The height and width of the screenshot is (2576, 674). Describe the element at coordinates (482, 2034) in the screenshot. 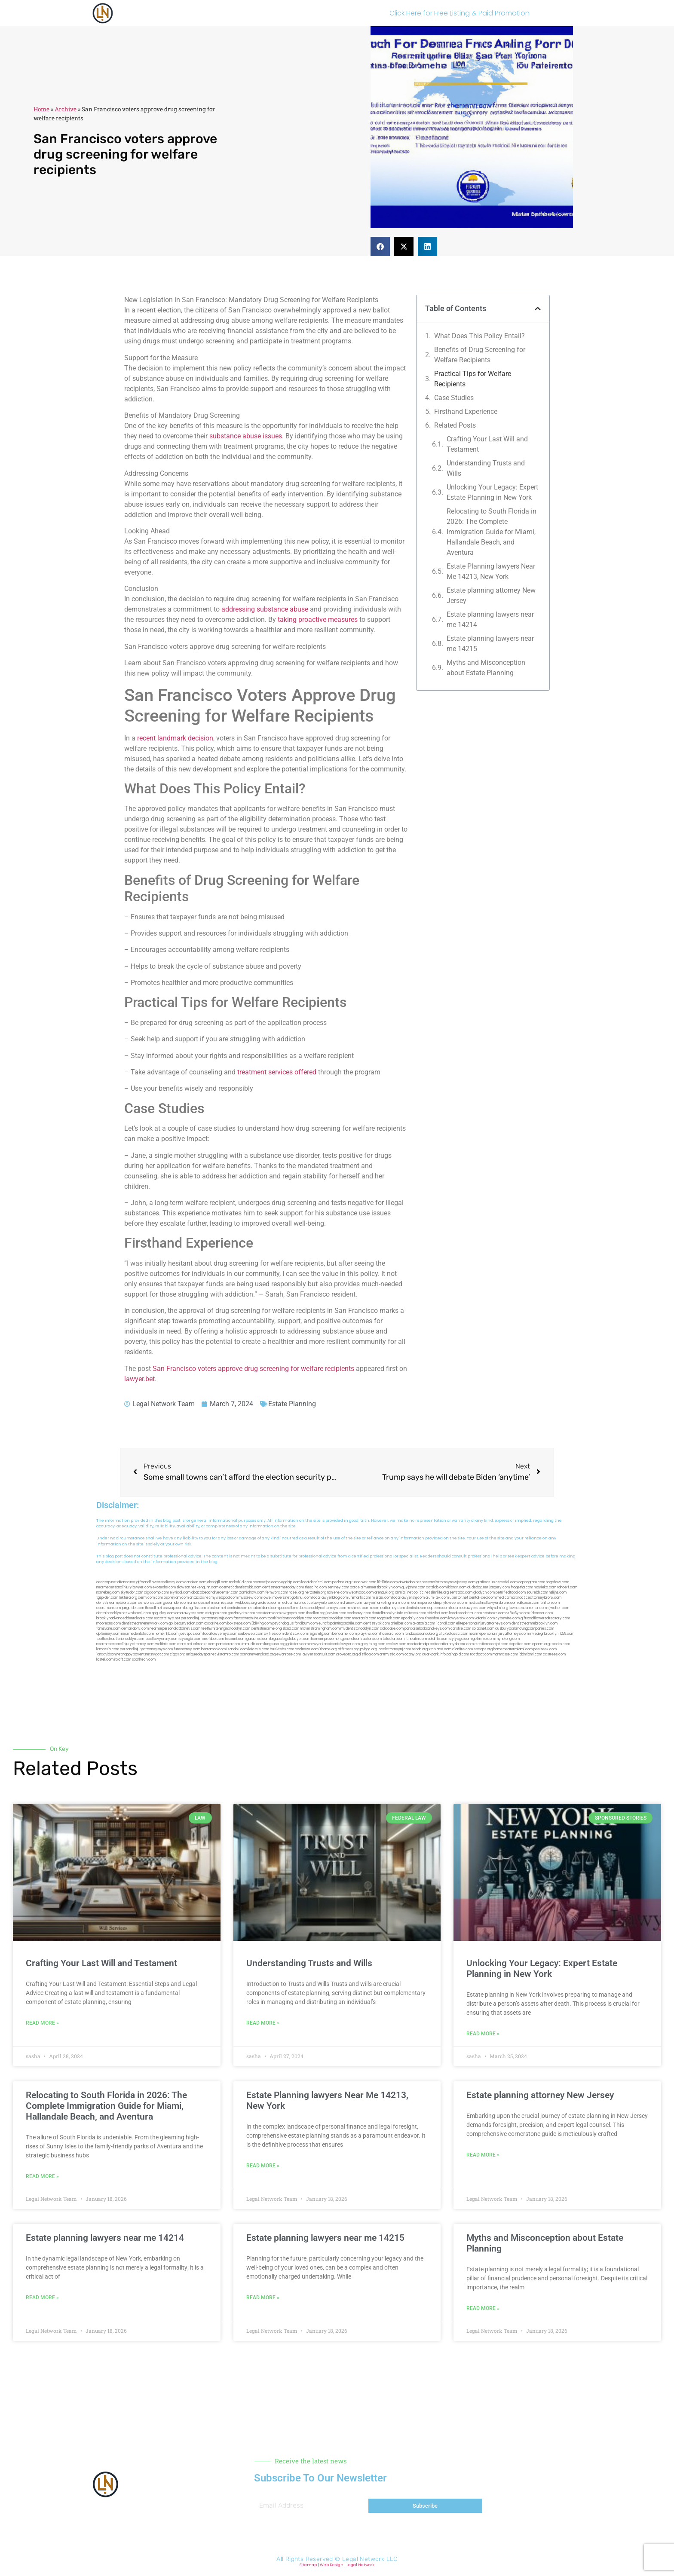

I see `Read More » [Read more about Unlocking Your Legacy: Expert Estate Planning in New York]` at that location.